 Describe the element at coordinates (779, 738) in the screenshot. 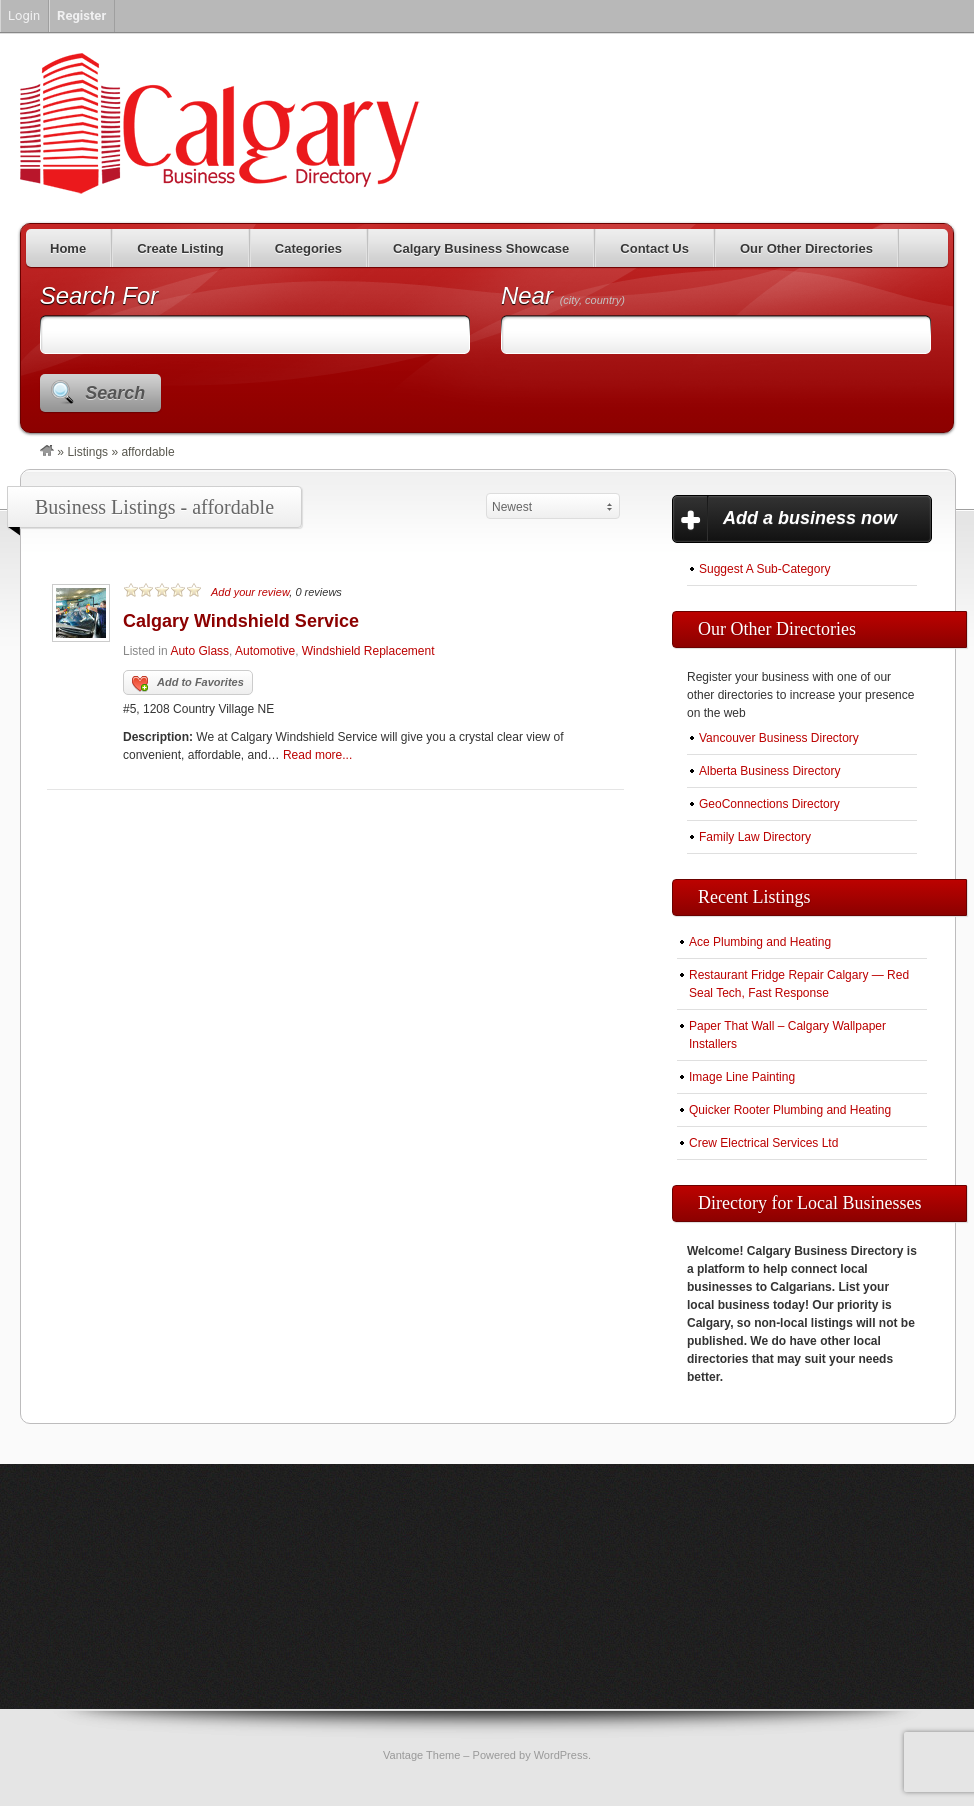

I see `Vancouver Business Directory` at that location.